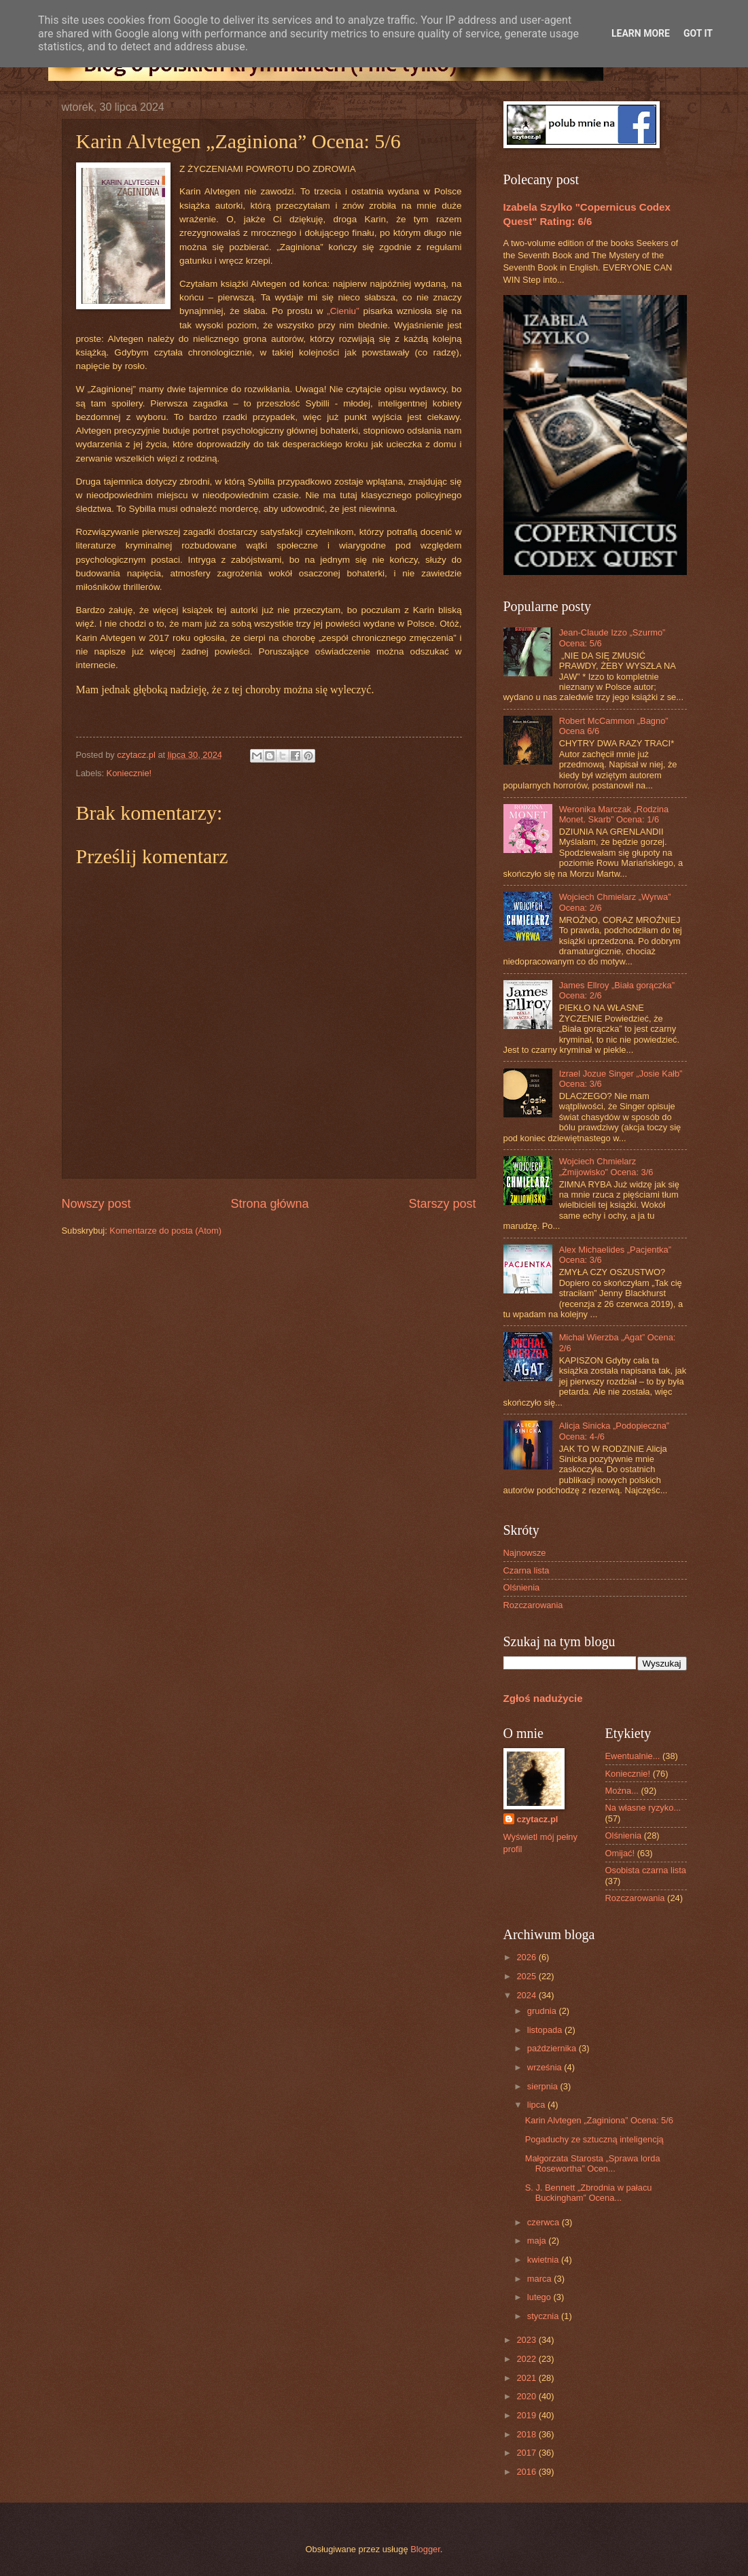 This screenshot has width=748, height=2576. What do you see at coordinates (543, 1698) in the screenshot?
I see `Zgłoś nadużycie` at bounding box center [543, 1698].